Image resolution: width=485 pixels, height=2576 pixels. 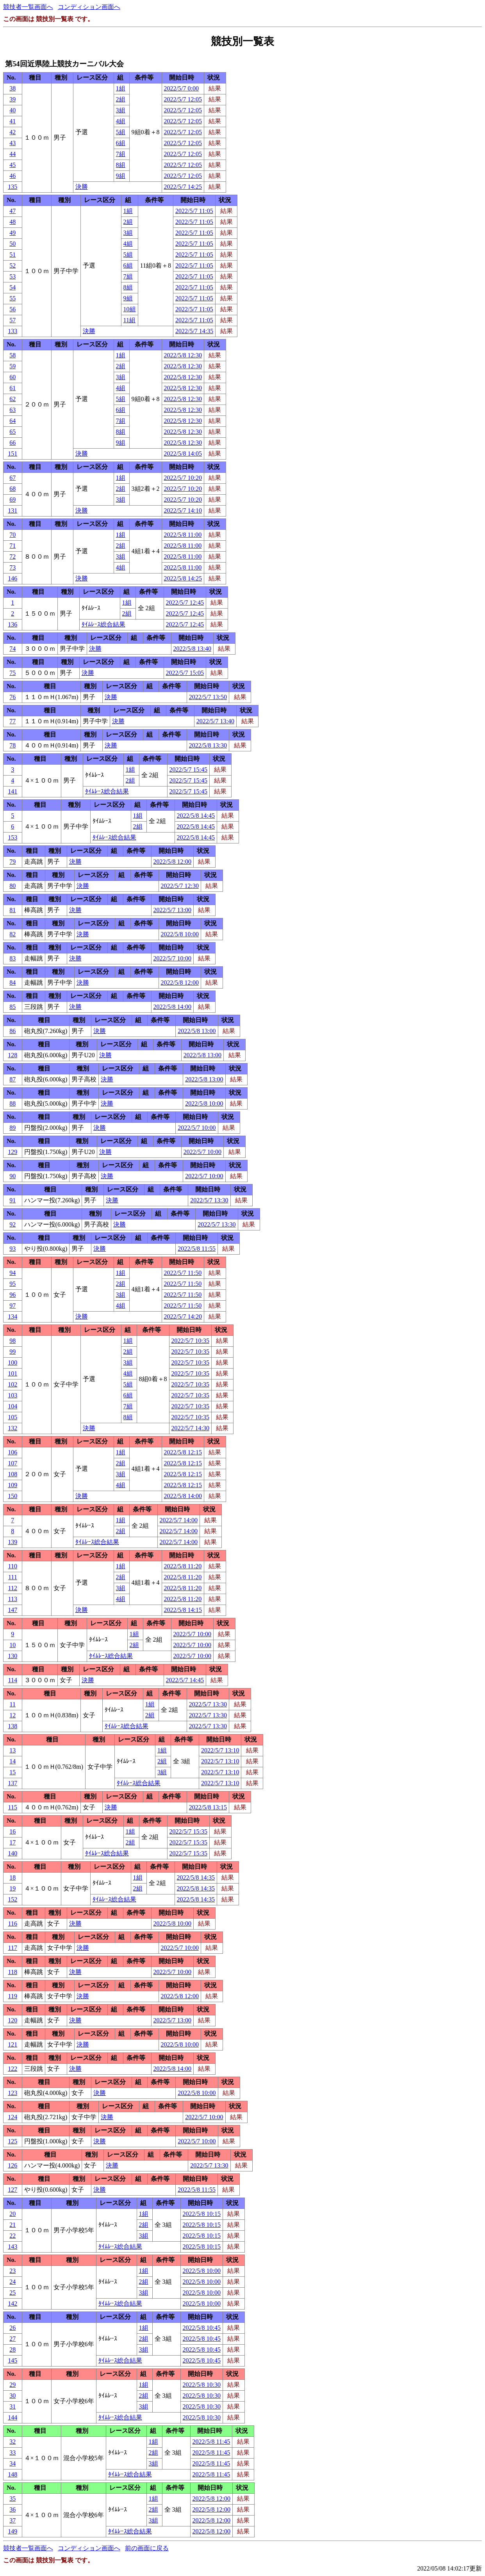 What do you see at coordinates (202, 2213) in the screenshot?
I see `2022/5/8 10:15` at bounding box center [202, 2213].